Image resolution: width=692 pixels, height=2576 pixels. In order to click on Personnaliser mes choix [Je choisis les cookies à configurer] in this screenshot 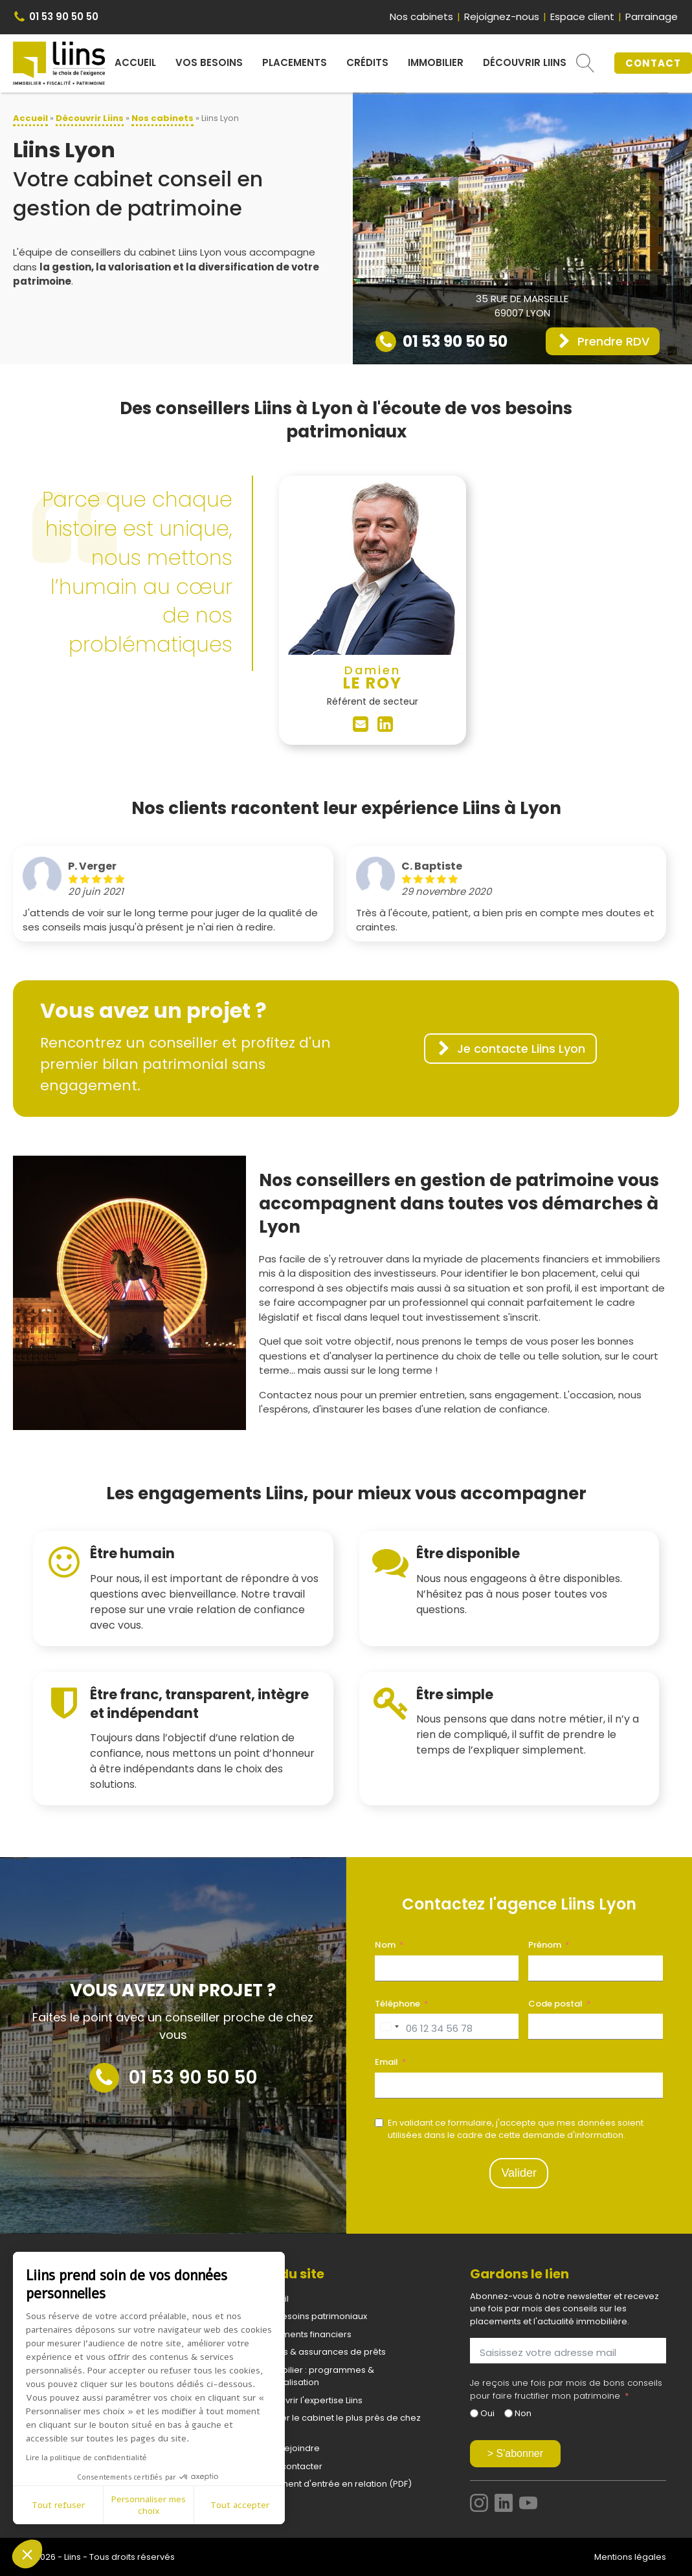, I will do `click(148, 2505)`.